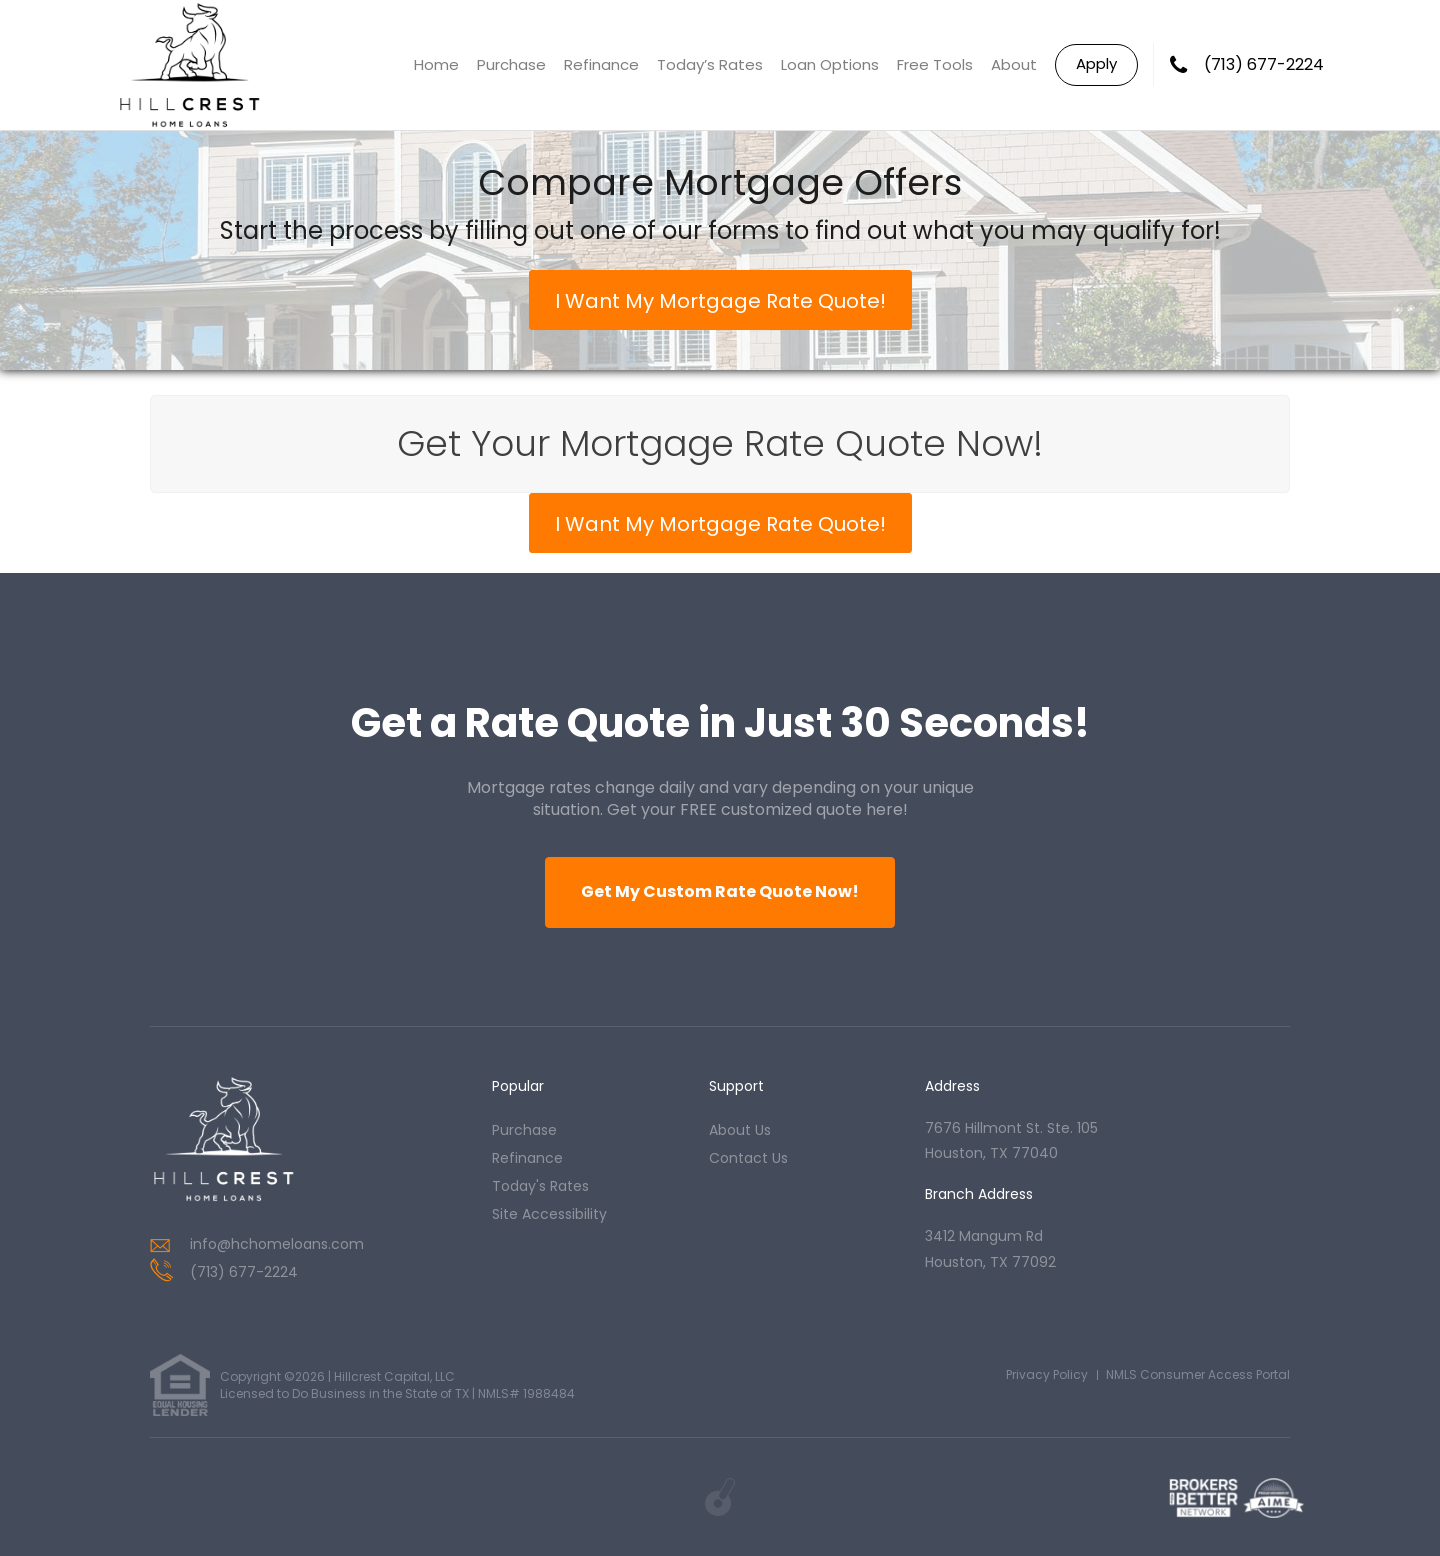 Image resolution: width=1440 pixels, height=1556 pixels. I want to click on Loan Options, so click(830, 64).